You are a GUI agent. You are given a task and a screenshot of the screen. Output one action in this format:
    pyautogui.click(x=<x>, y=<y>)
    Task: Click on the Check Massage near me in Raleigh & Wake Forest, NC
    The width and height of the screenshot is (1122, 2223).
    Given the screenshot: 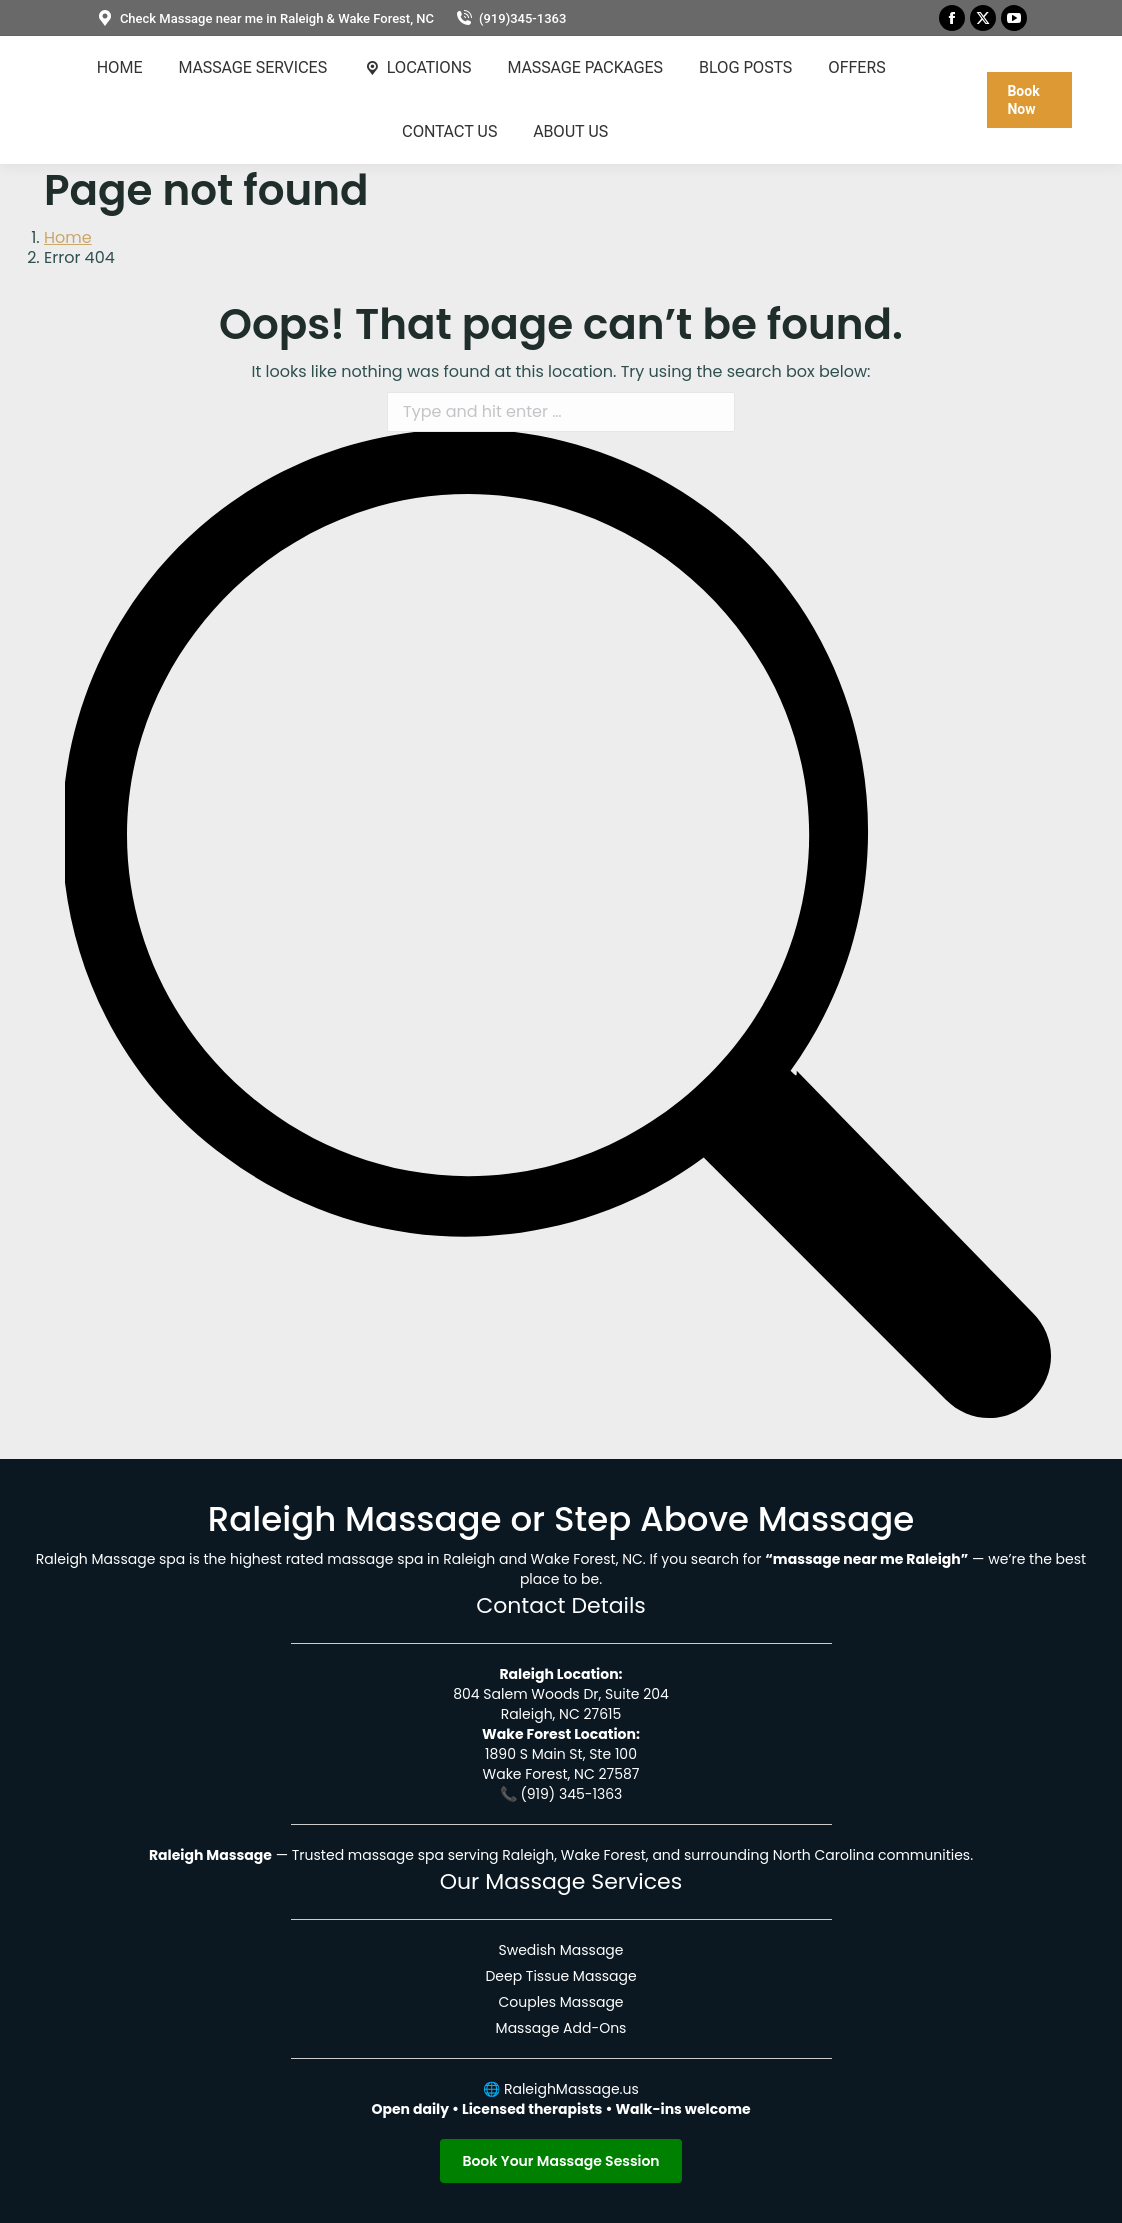 What is the action you would take?
    pyautogui.click(x=264, y=18)
    